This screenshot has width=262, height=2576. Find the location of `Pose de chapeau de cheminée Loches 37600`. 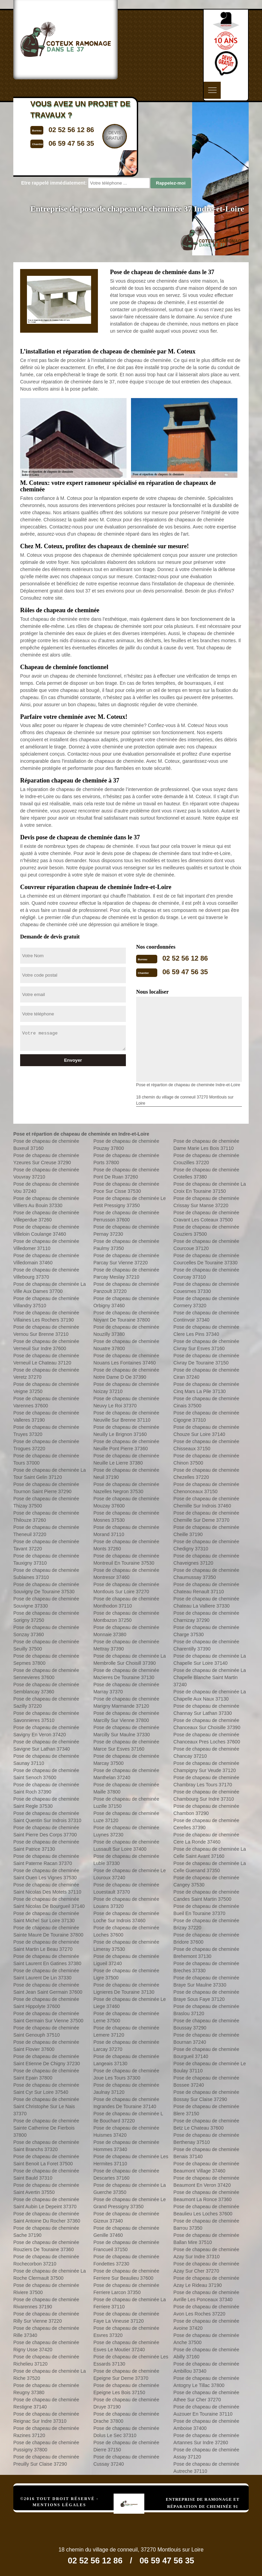

Pose de chapeau de cheminée Loches 37600 is located at coordinates (126, 1931).